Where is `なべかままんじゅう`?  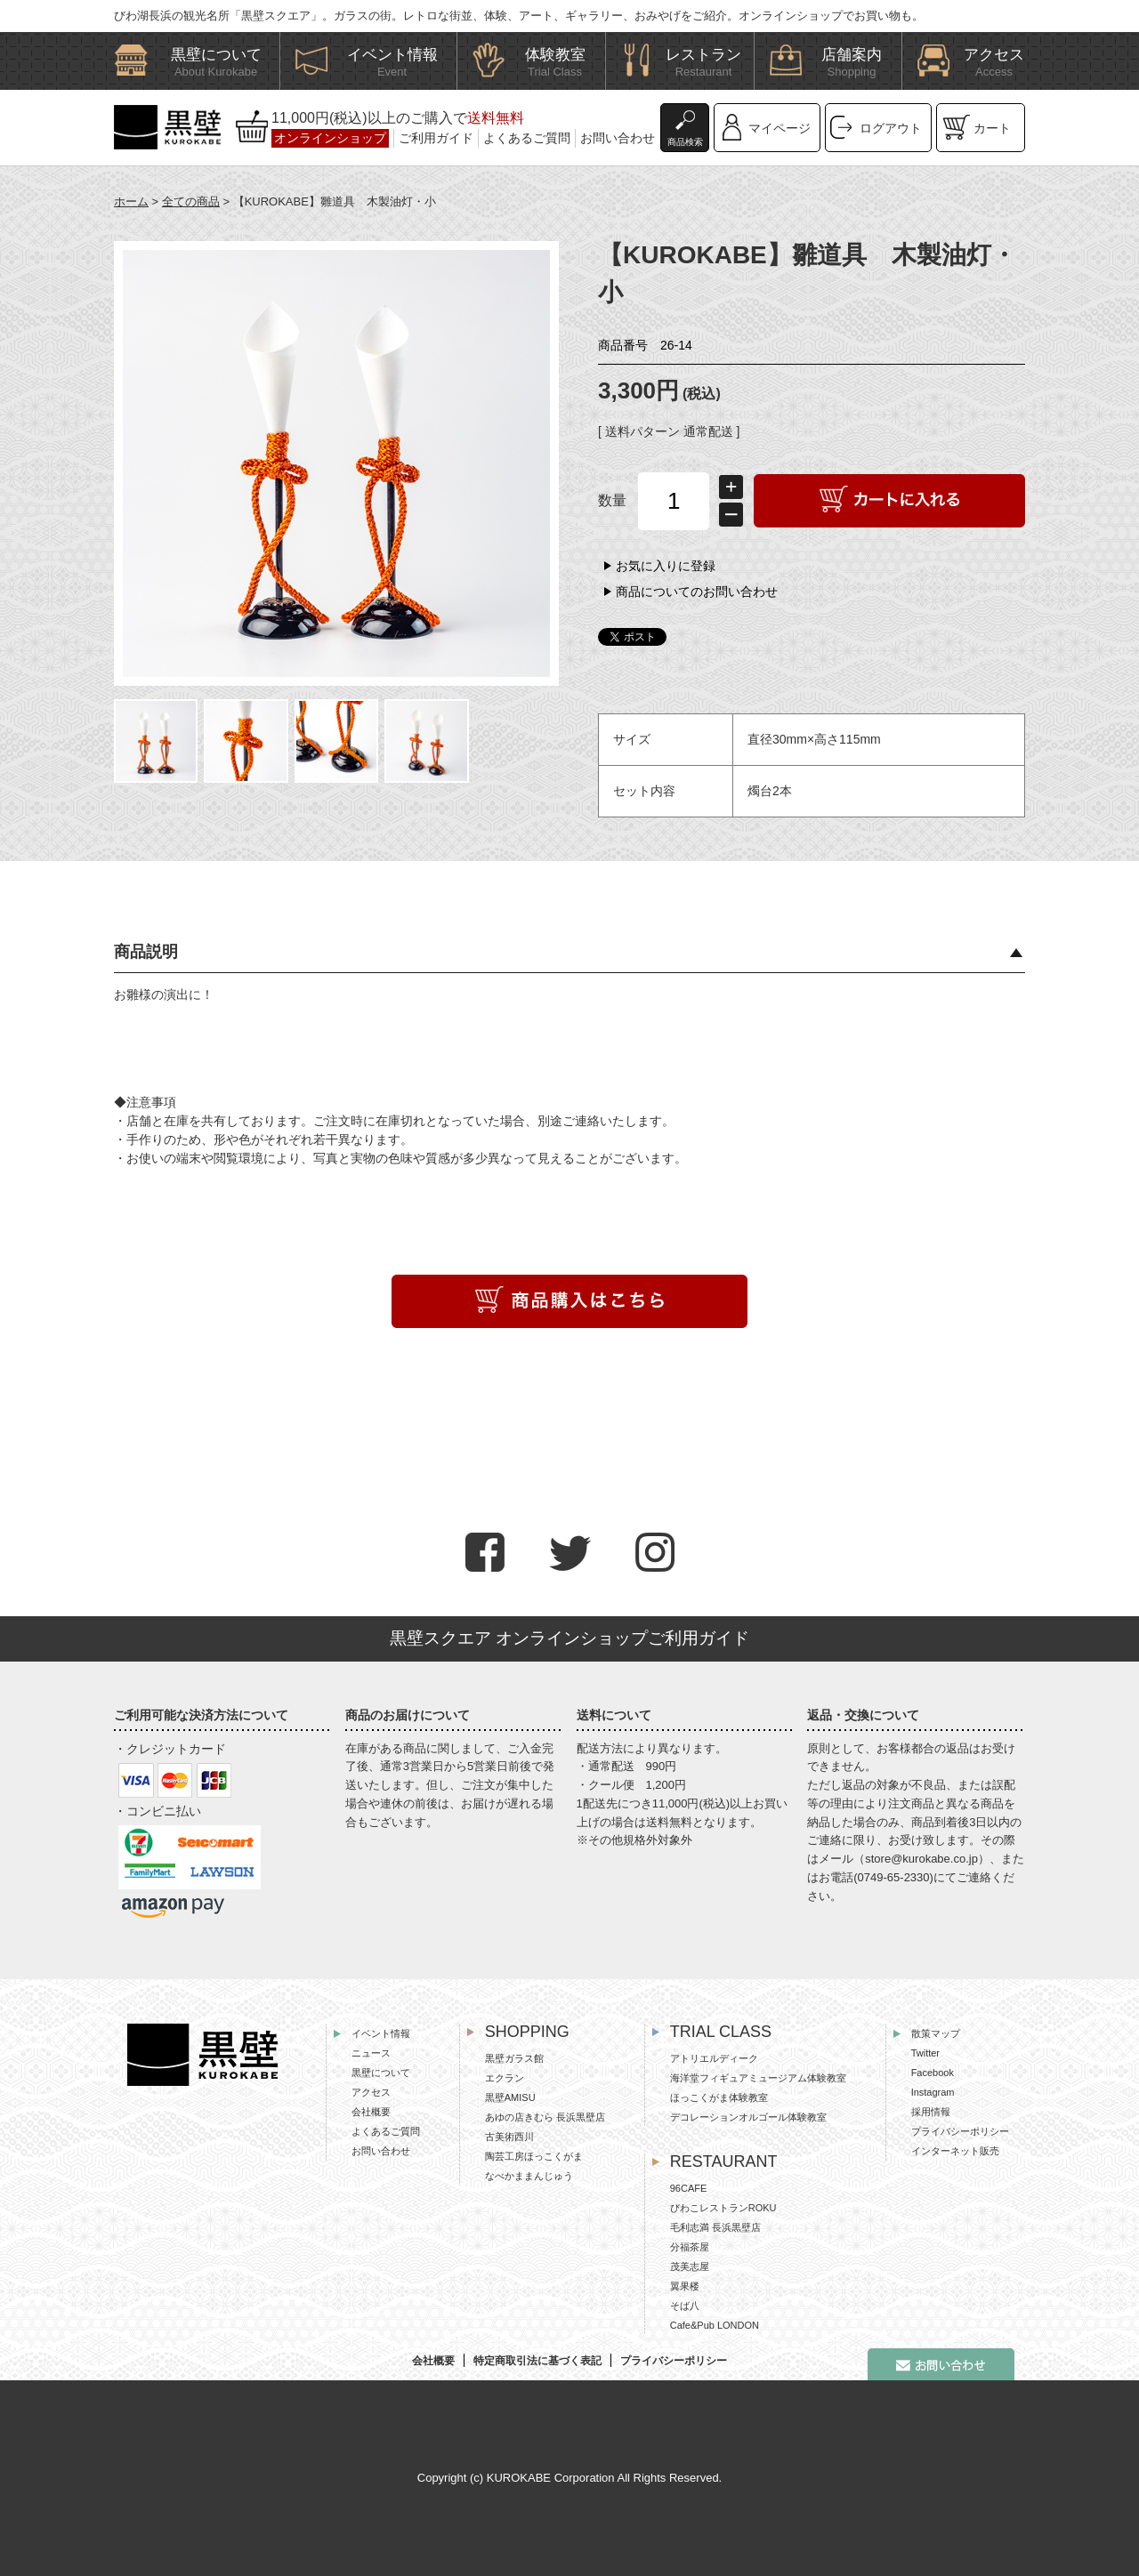 なべかままんじゅう is located at coordinates (529, 2175).